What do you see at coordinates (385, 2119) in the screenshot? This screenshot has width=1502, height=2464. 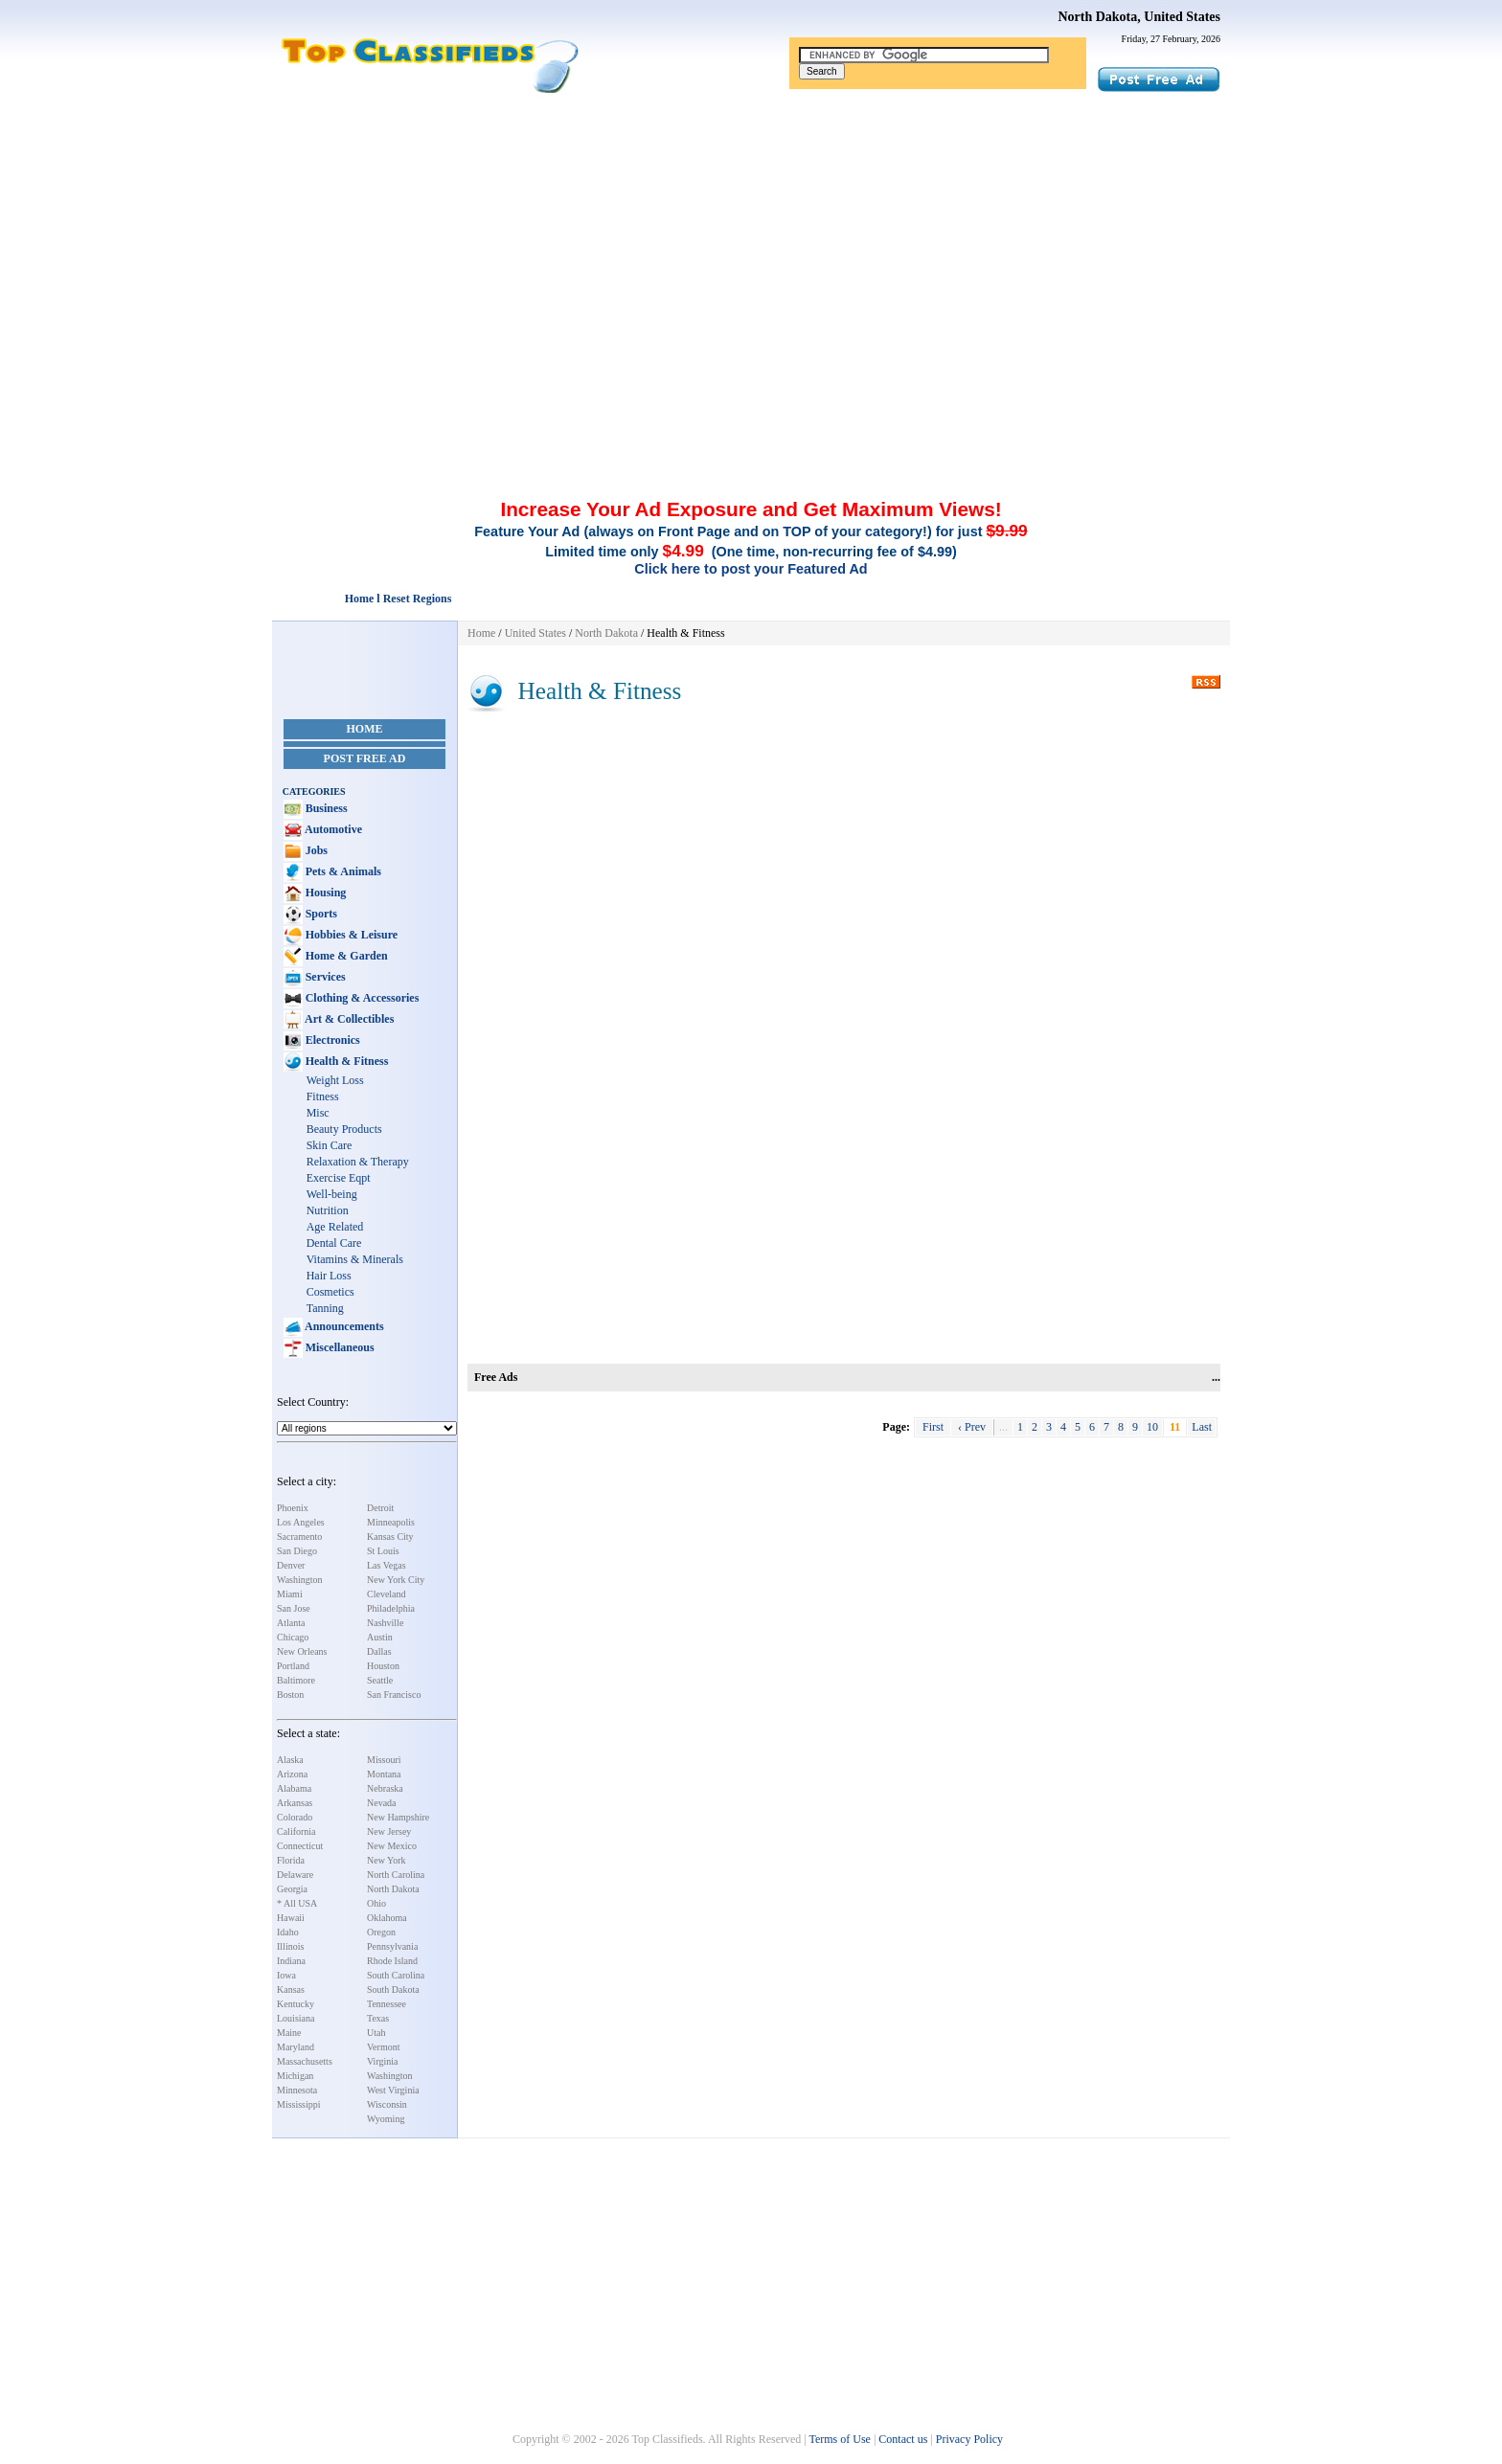 I see `Wyoming` at bounding box center [385, 2119].